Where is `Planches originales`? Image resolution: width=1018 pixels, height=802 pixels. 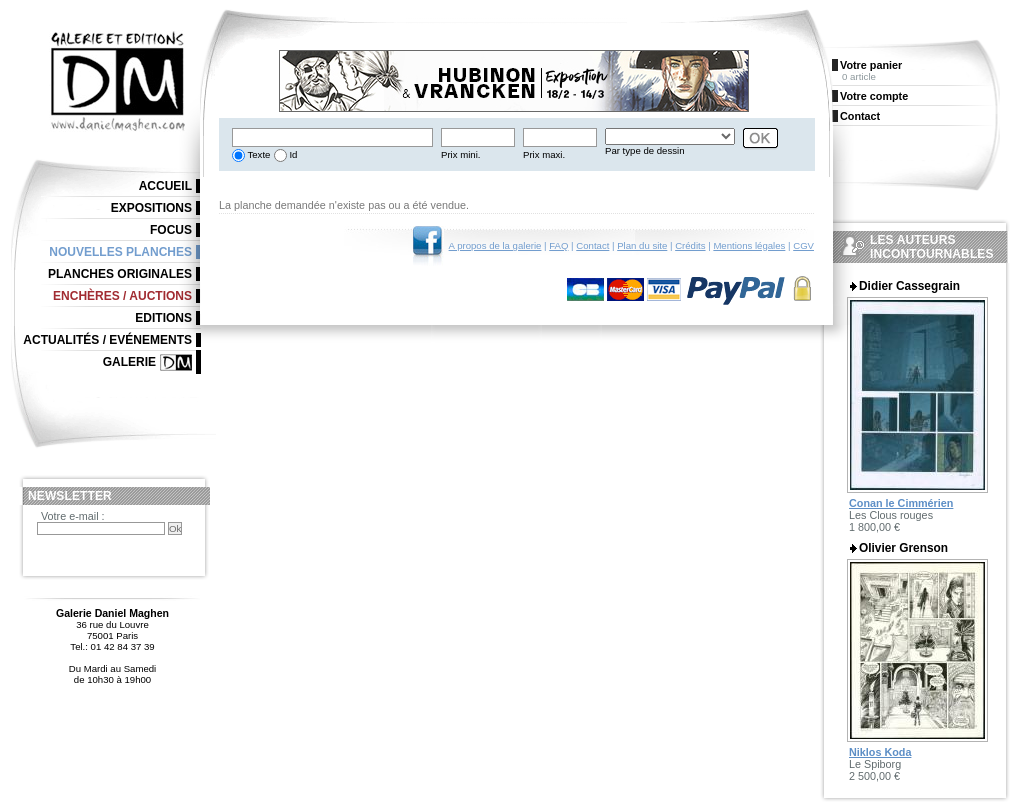
Planches originales is located at coordinates (120, 274).